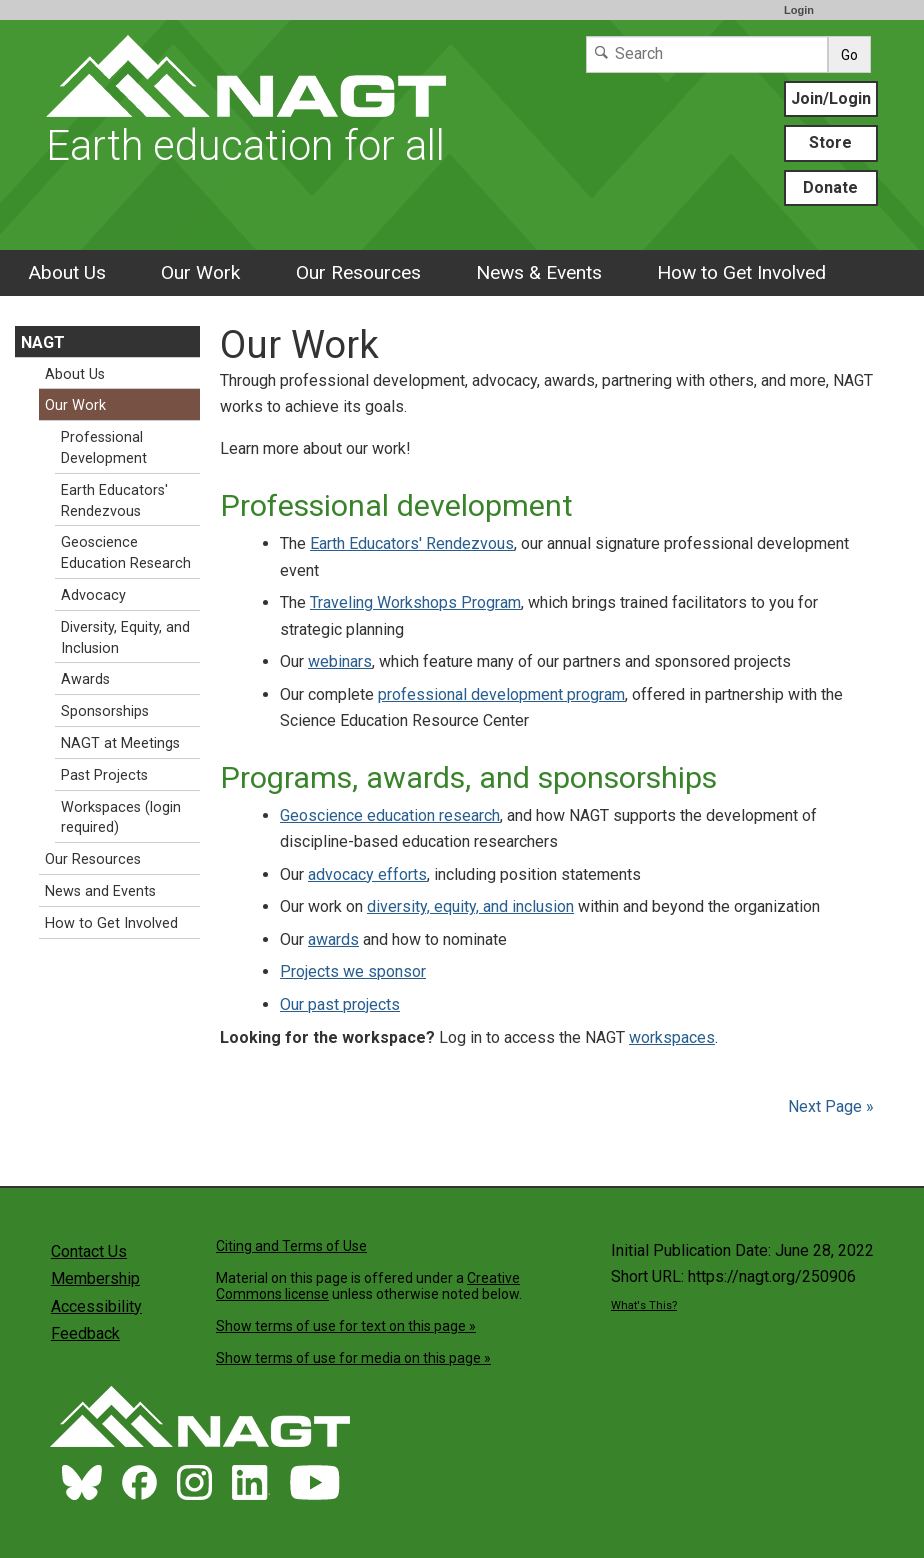  What do you see at coordinates (358, 272) in the screenshot?
I see `Our Resources` at bounding box center [358, 272].